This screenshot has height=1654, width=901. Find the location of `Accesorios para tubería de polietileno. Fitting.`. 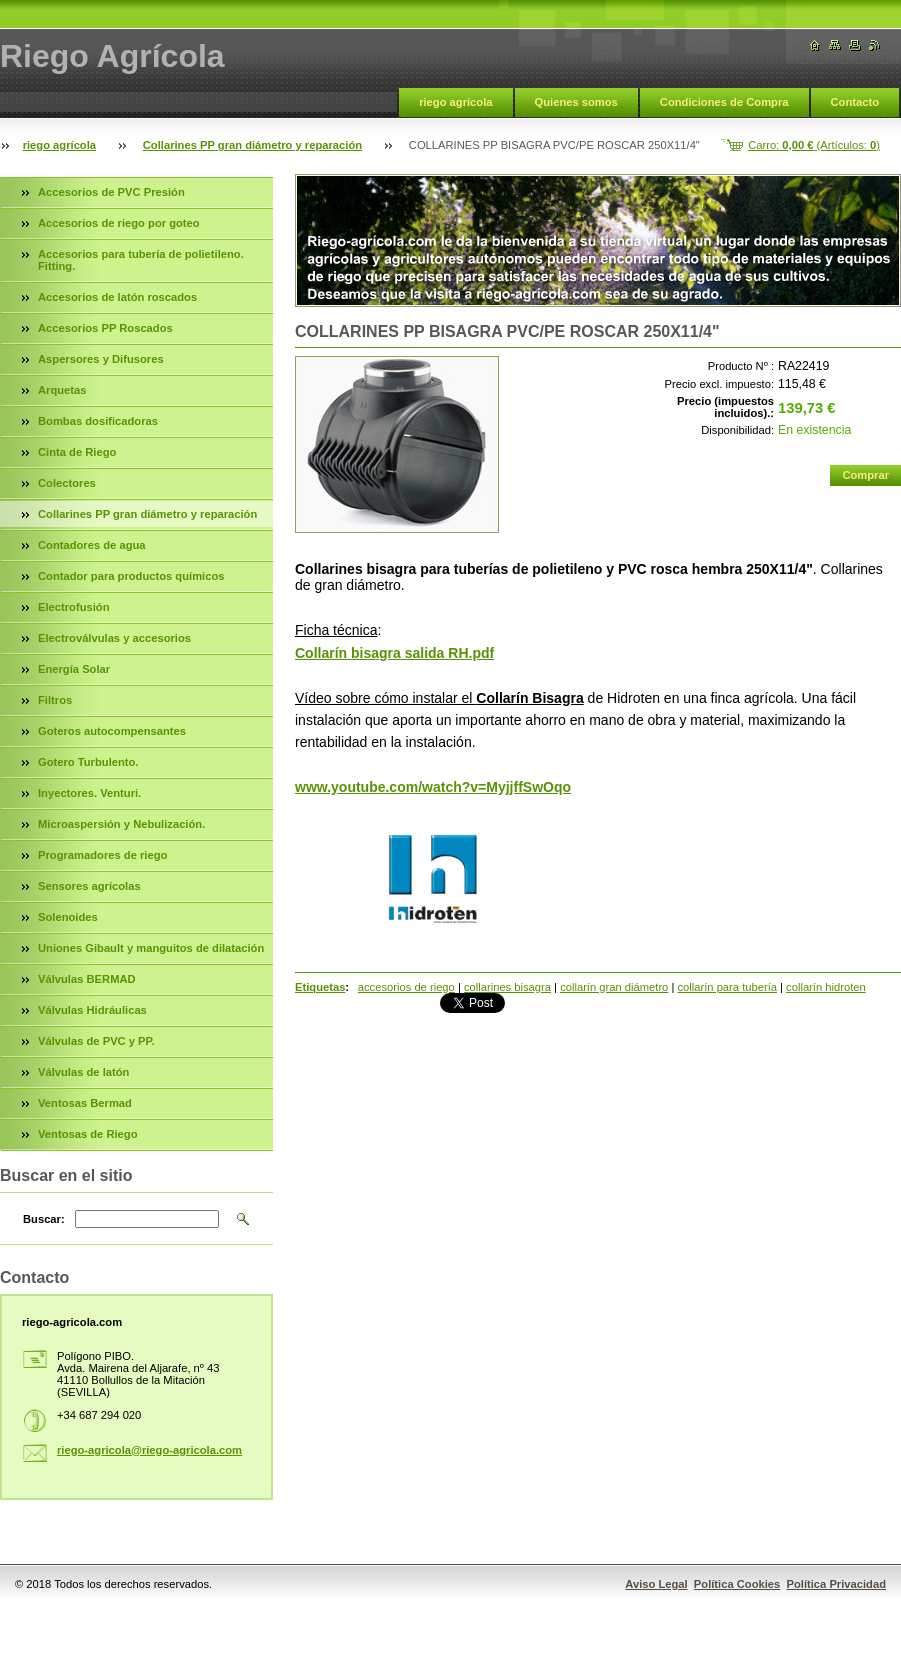

Accesorios para tubería de polietileno. Fitting. is located at coordinates (141, 260).